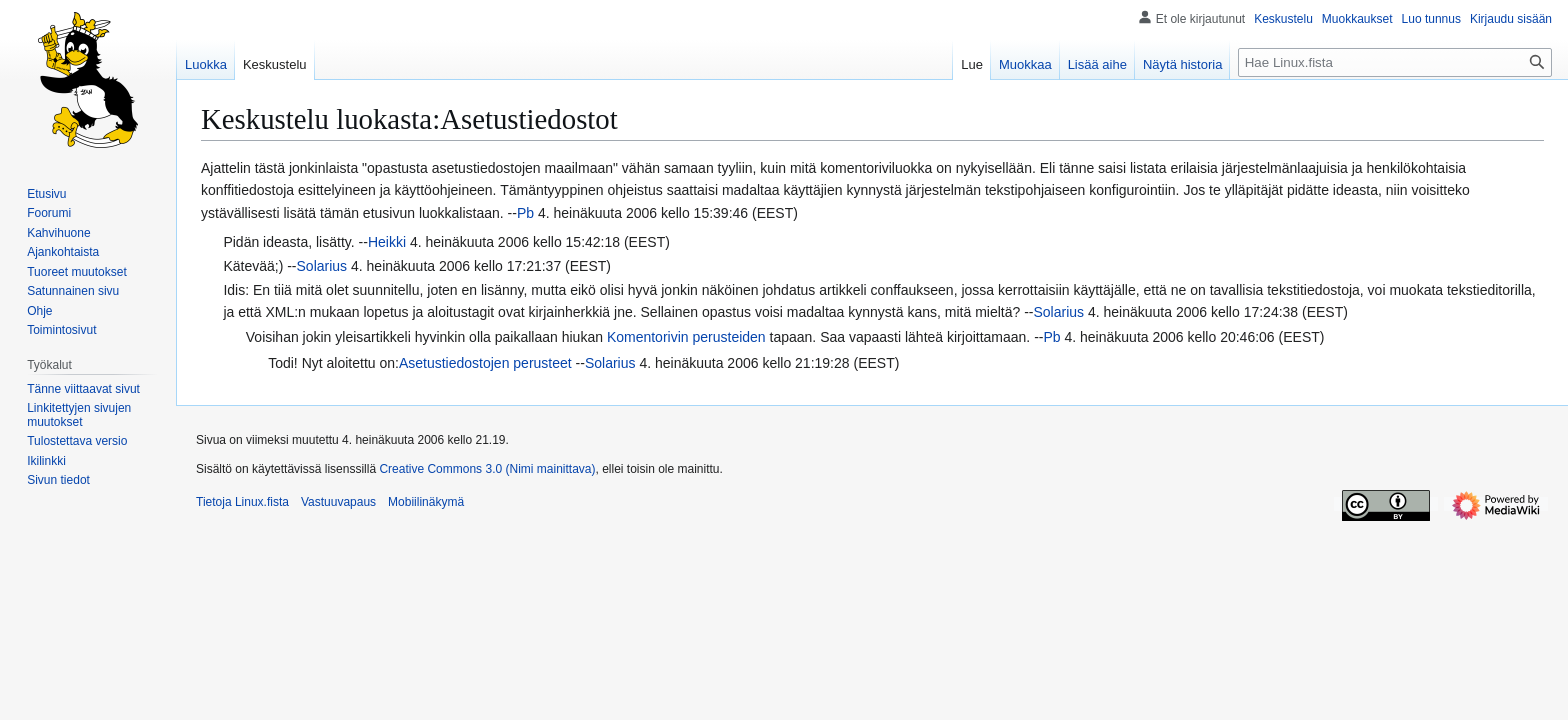  What do you see at coordinates (426, 502) in the screenshot?
I see `Mobiilinäkymä` at bounding box center [426, 502].